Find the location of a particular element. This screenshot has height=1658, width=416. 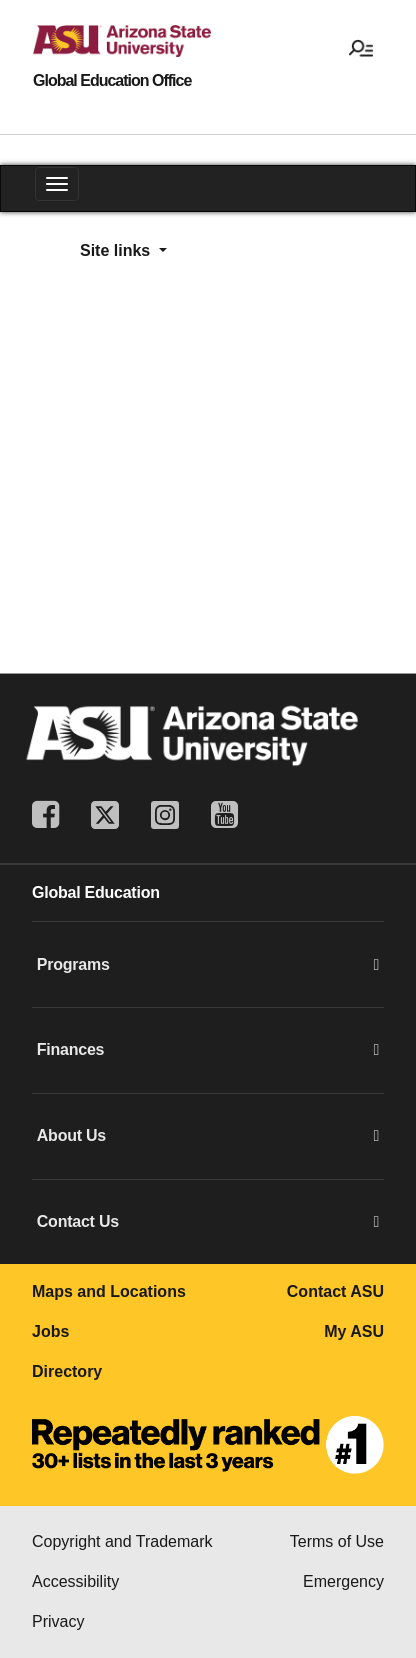

Global Education Office is located at coordinates (112, 81).